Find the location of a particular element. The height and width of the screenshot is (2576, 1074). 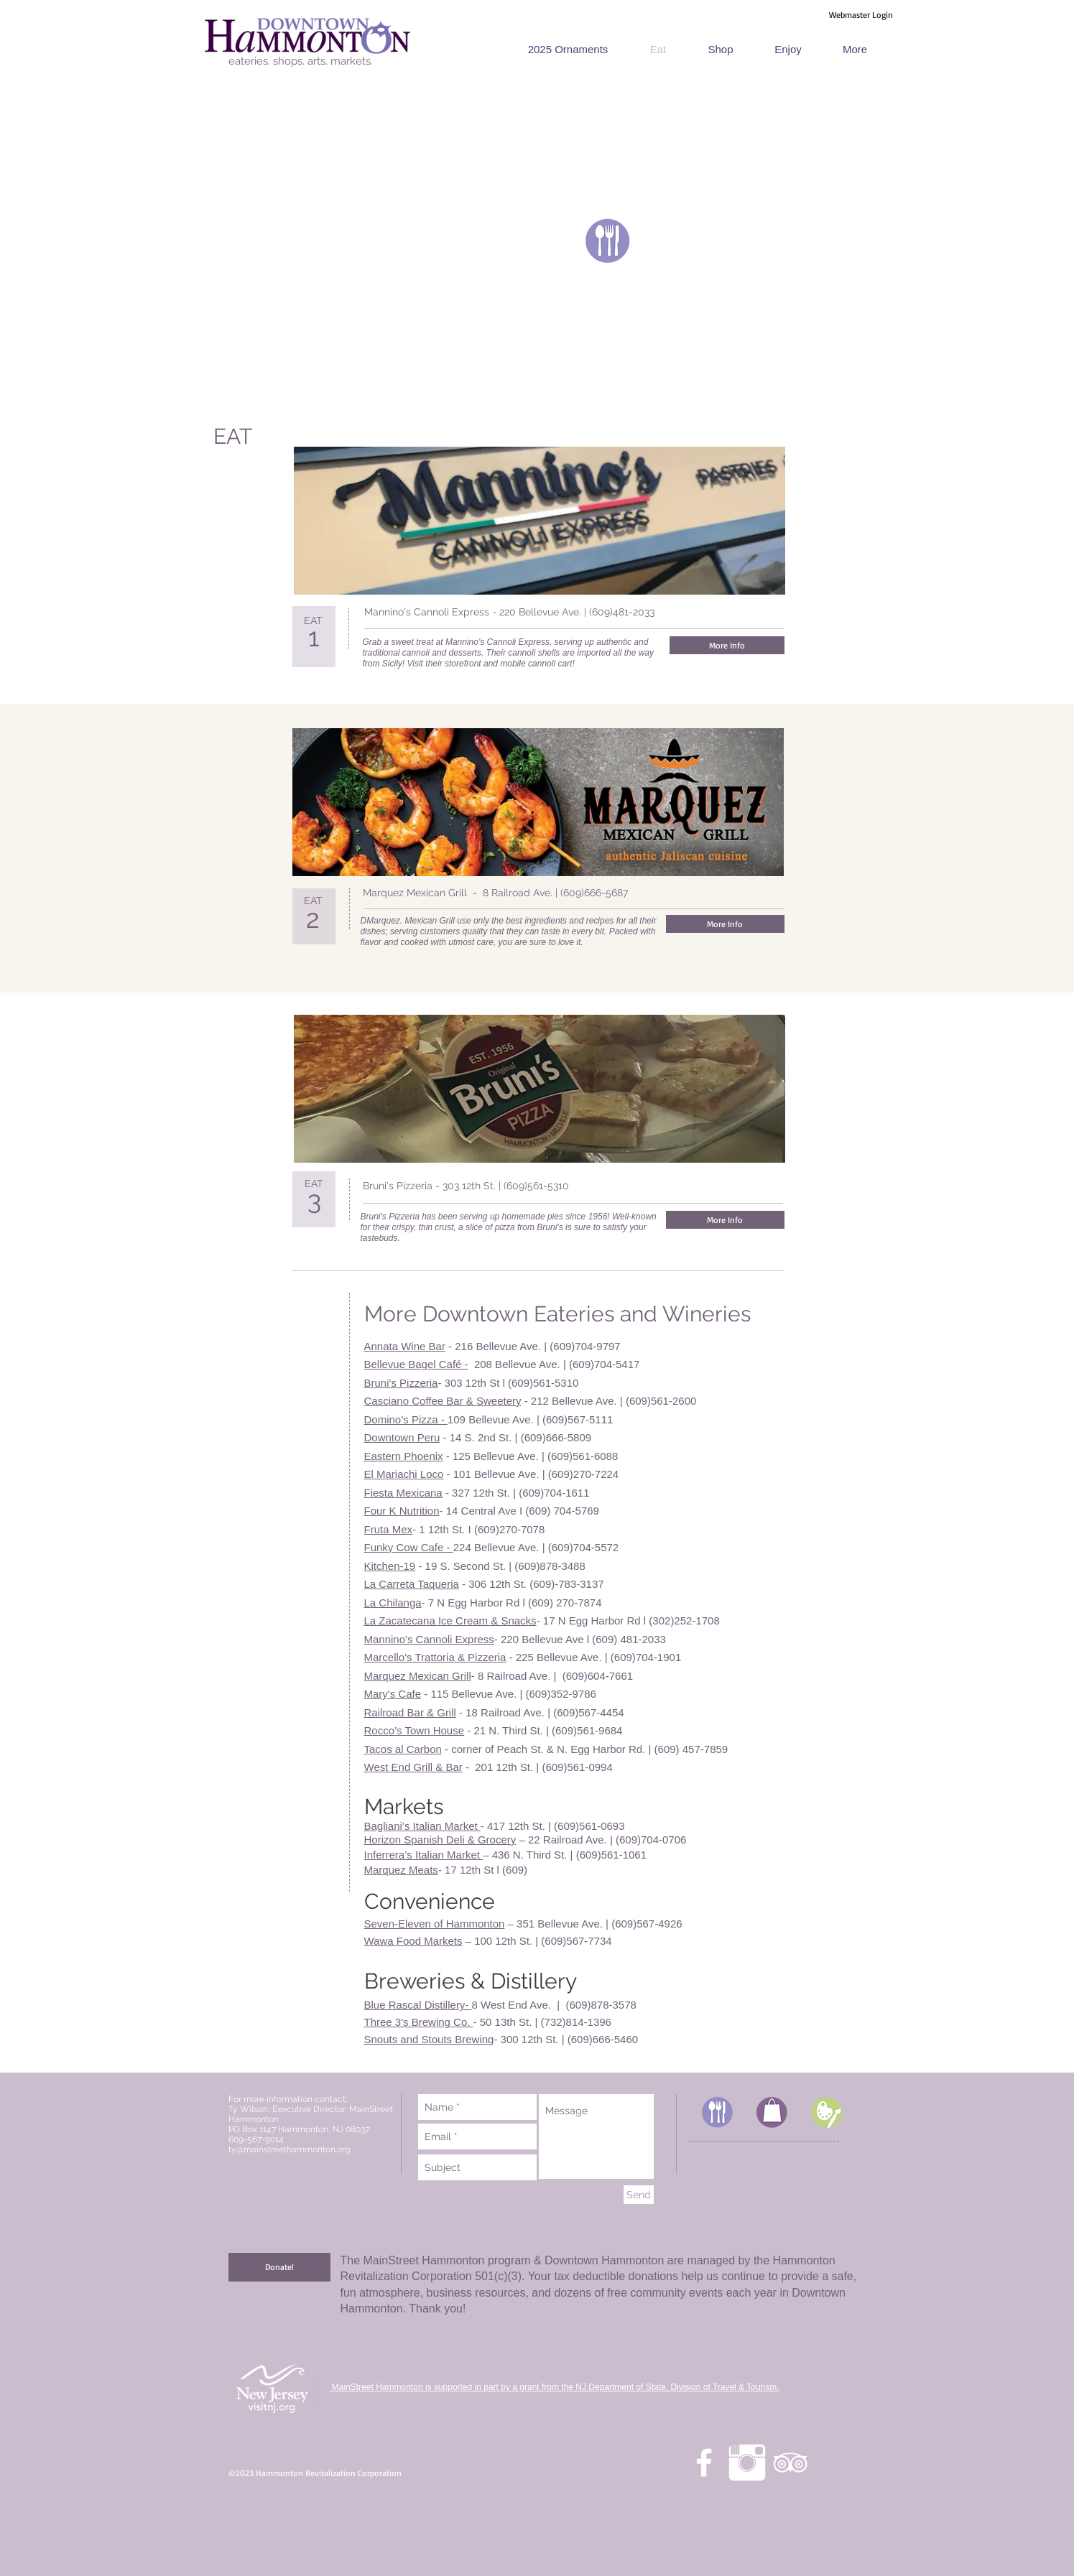

Domino’s Pizza - is located at coordinates (406, 1419).